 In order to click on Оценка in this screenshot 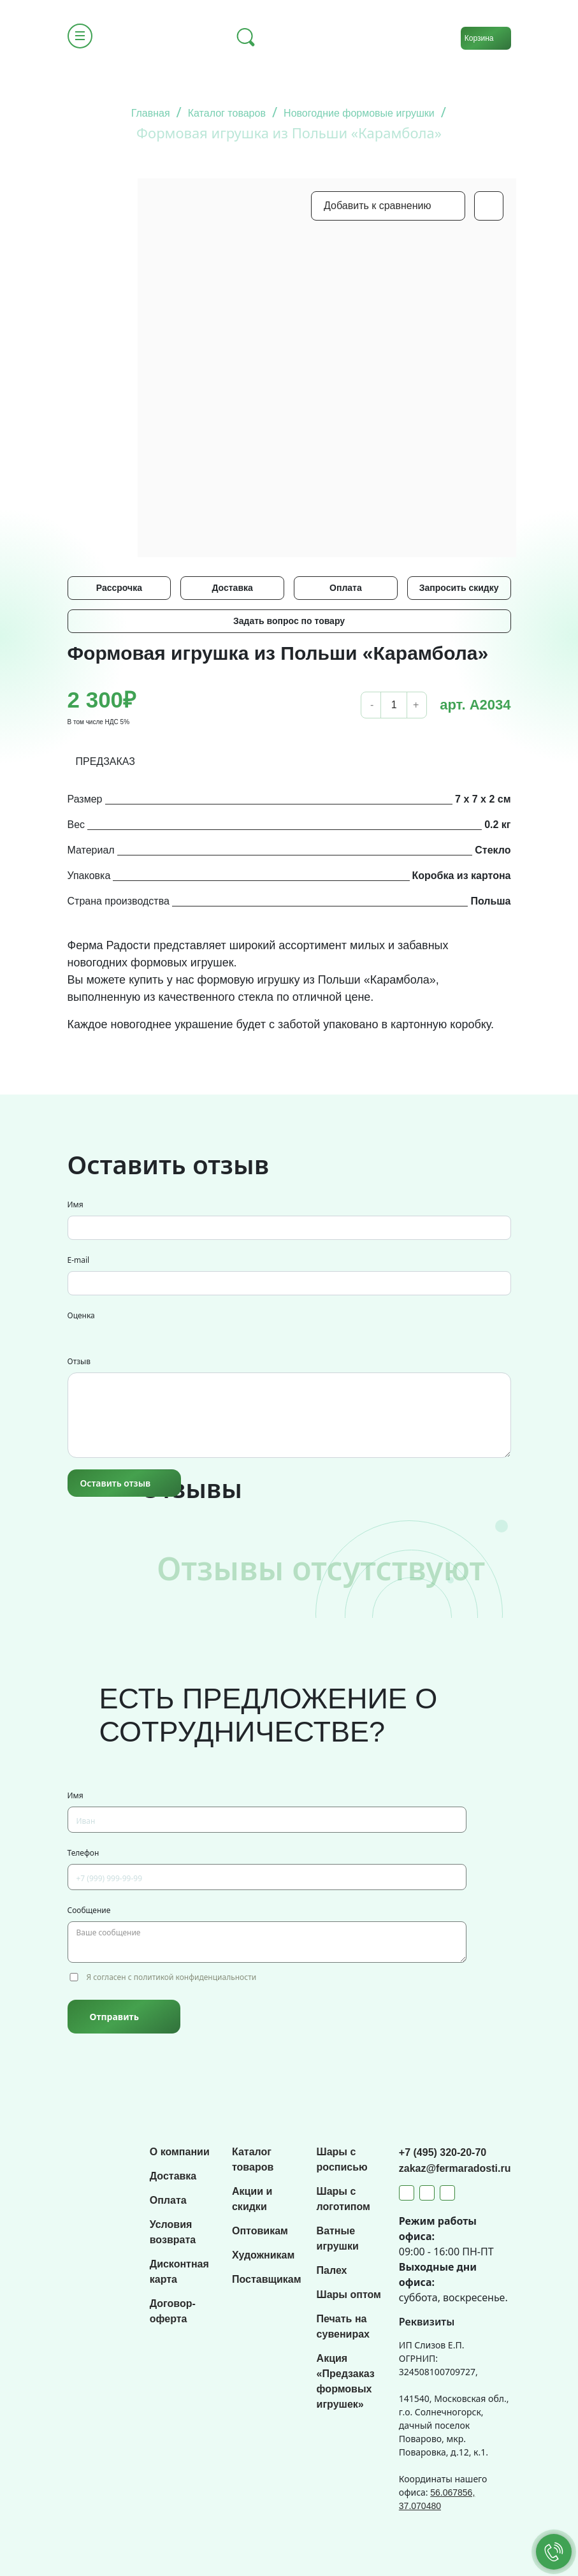, I will do `click(81, 1315)`.